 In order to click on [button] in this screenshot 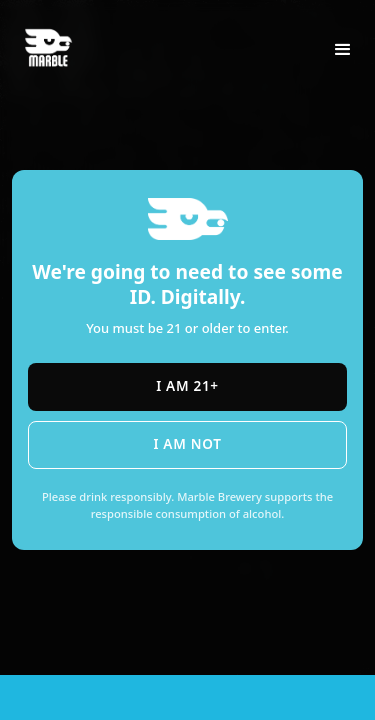, I will do `click(343, 50)`.